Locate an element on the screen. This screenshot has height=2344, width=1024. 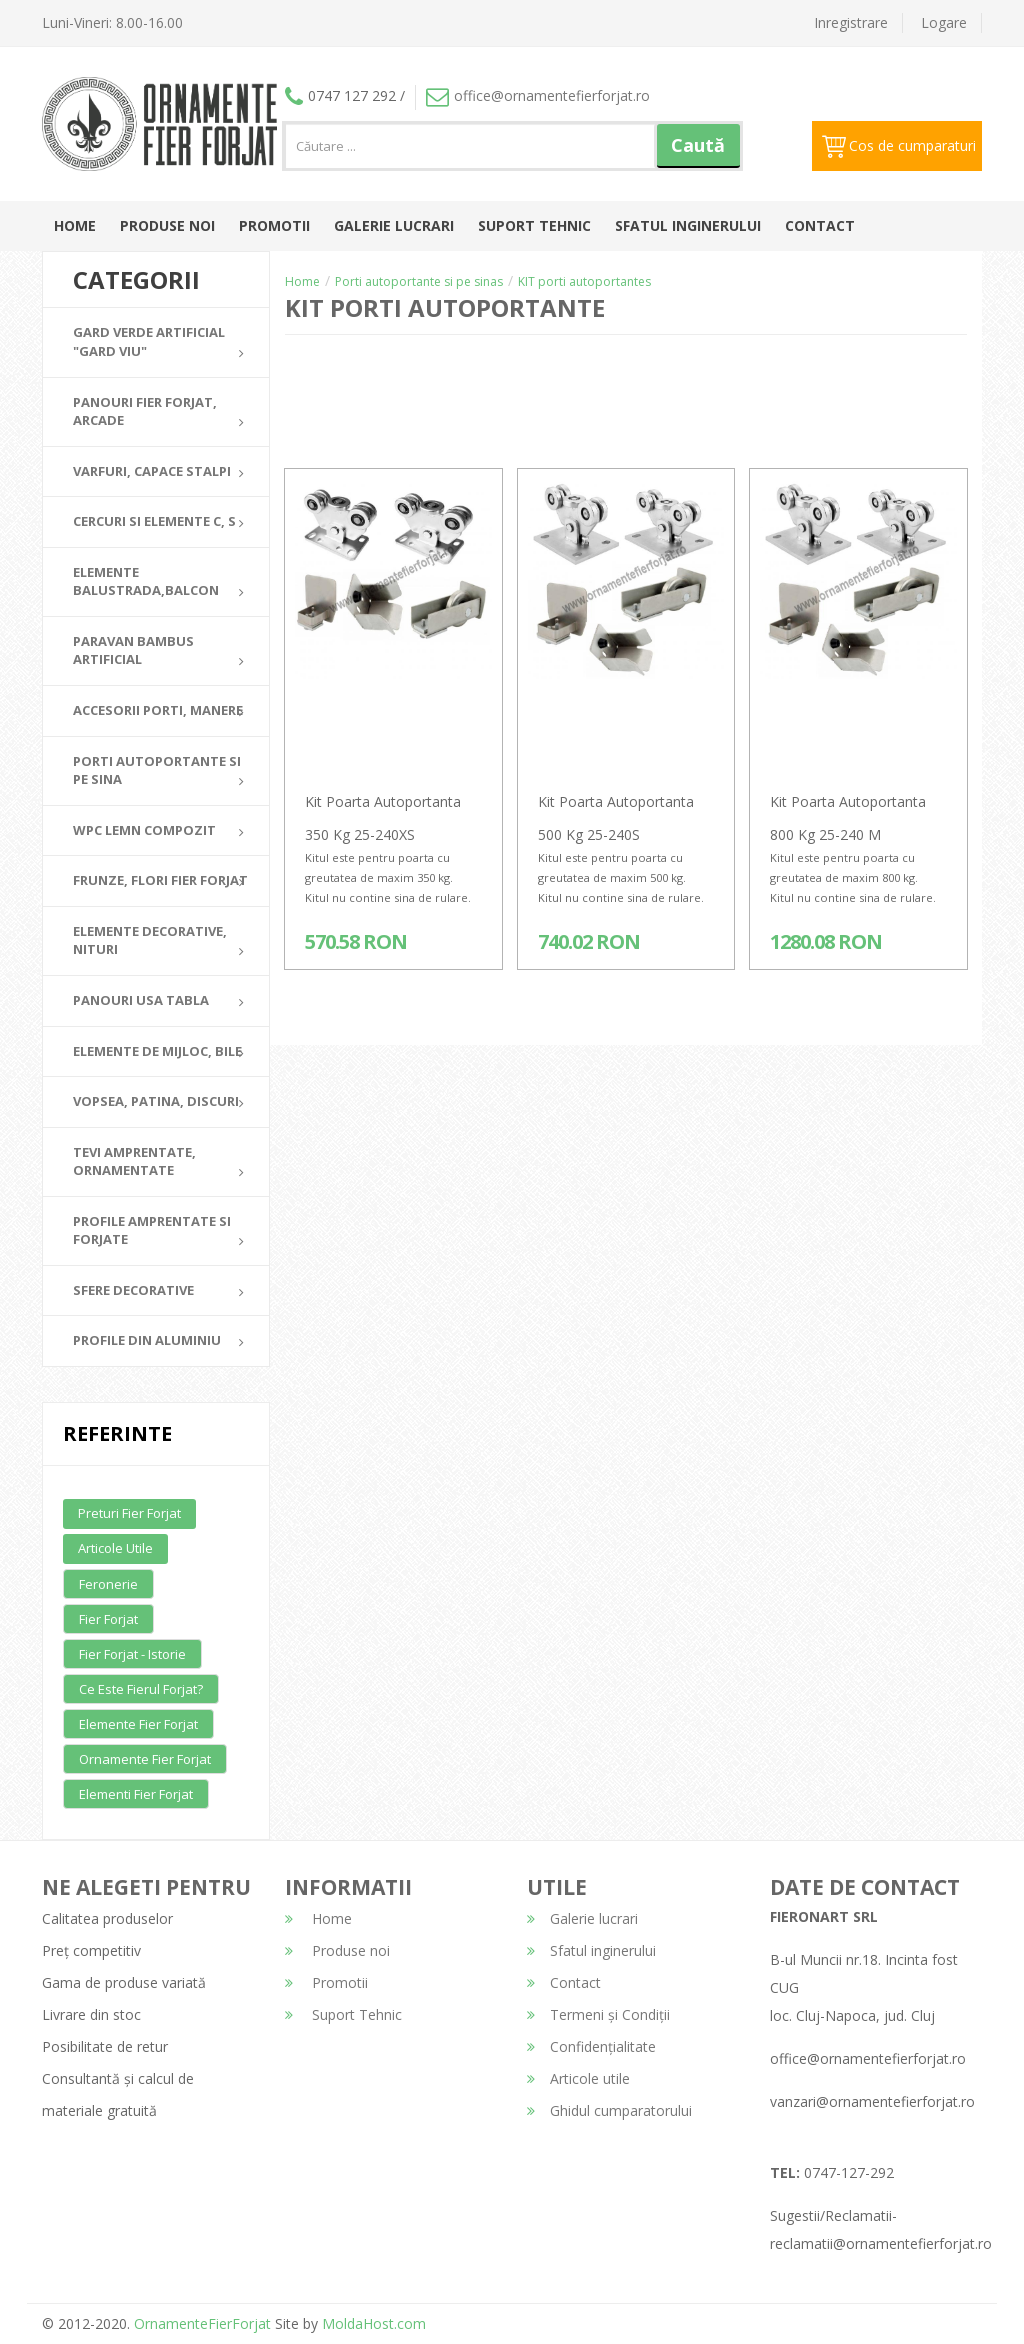
Articole utile is located at coordinates (115, 1548).